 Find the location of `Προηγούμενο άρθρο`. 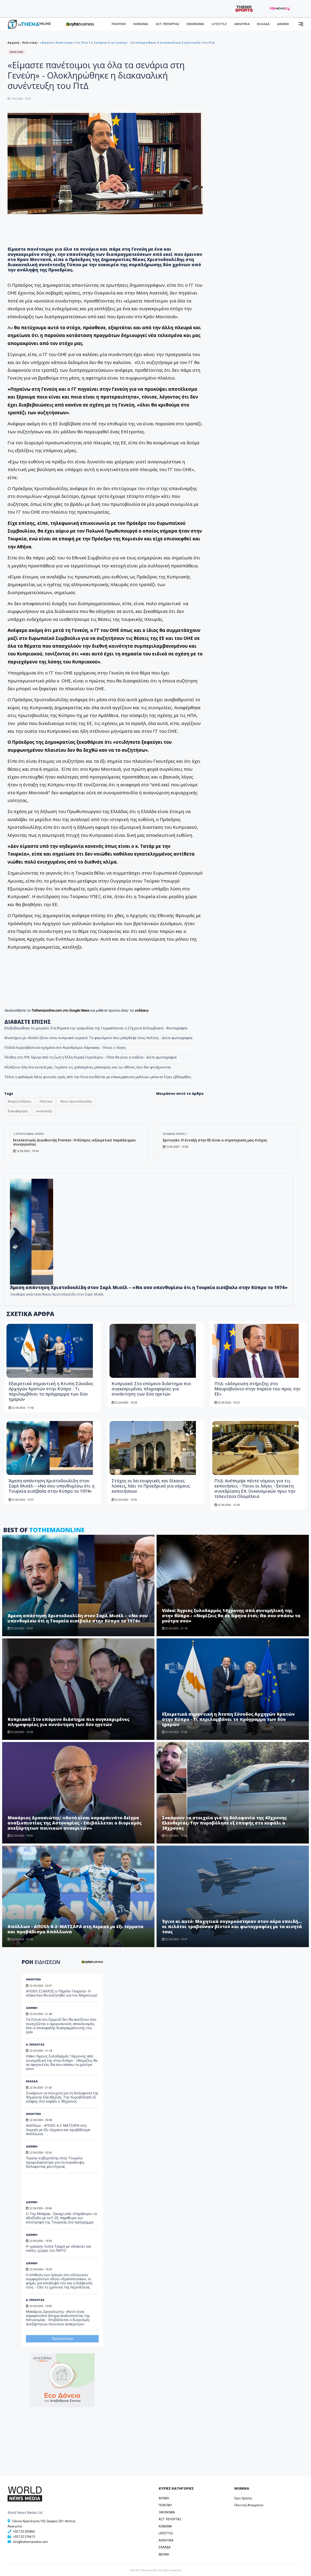

Προηγούμενο άρθρο is located at coordinates (28, 1134).